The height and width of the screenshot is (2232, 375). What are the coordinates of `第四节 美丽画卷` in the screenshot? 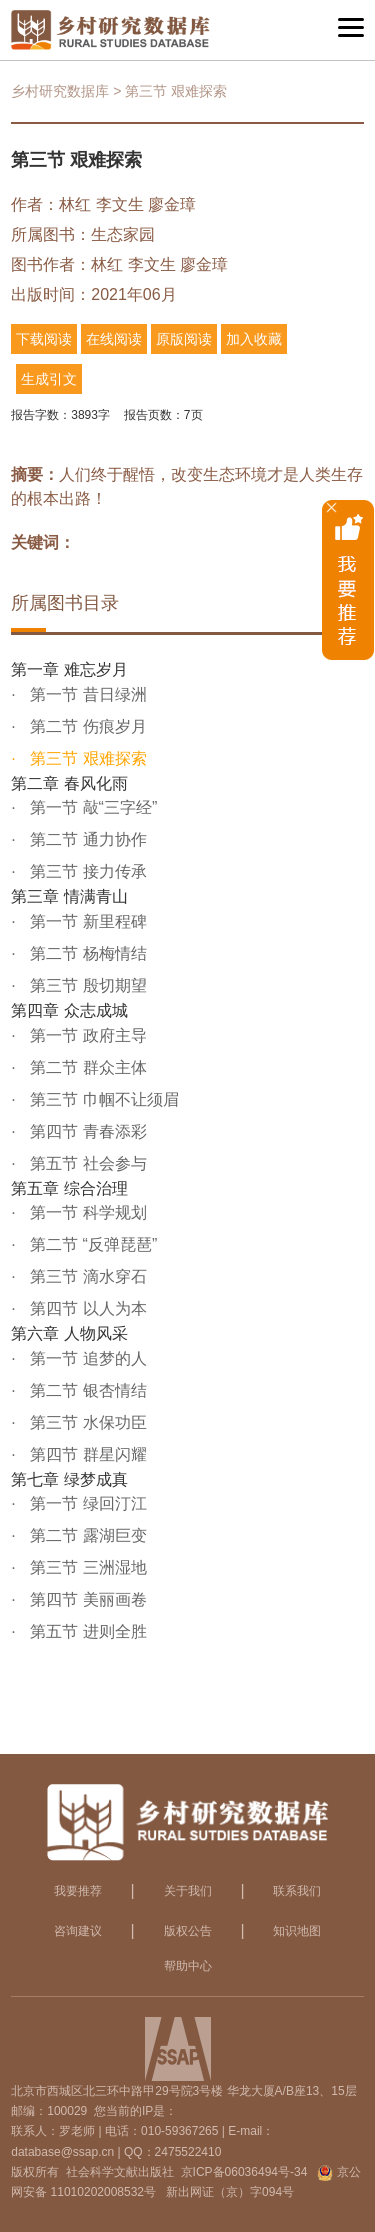 It's located at (86, 1599).